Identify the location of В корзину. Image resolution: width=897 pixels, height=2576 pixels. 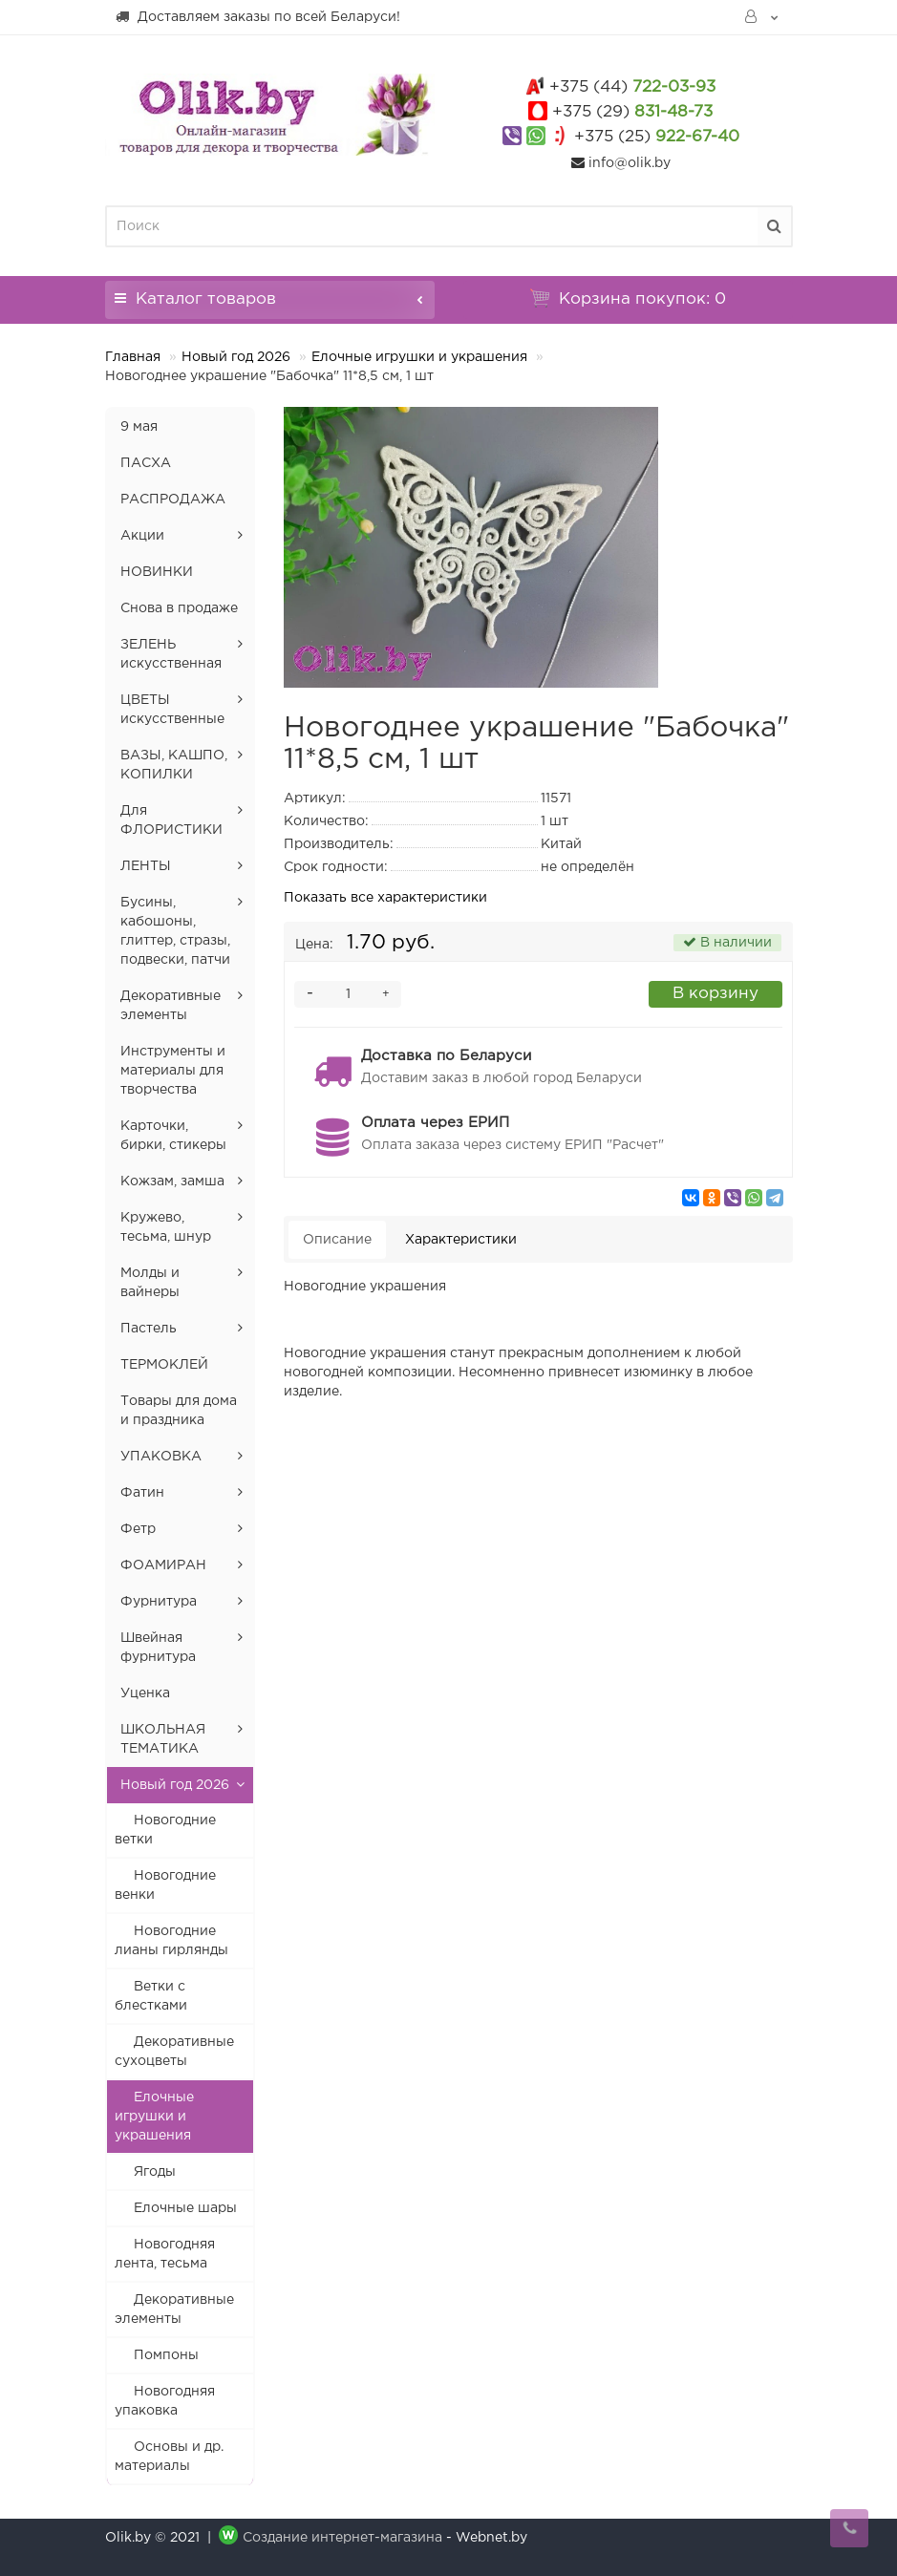
(715, 994).